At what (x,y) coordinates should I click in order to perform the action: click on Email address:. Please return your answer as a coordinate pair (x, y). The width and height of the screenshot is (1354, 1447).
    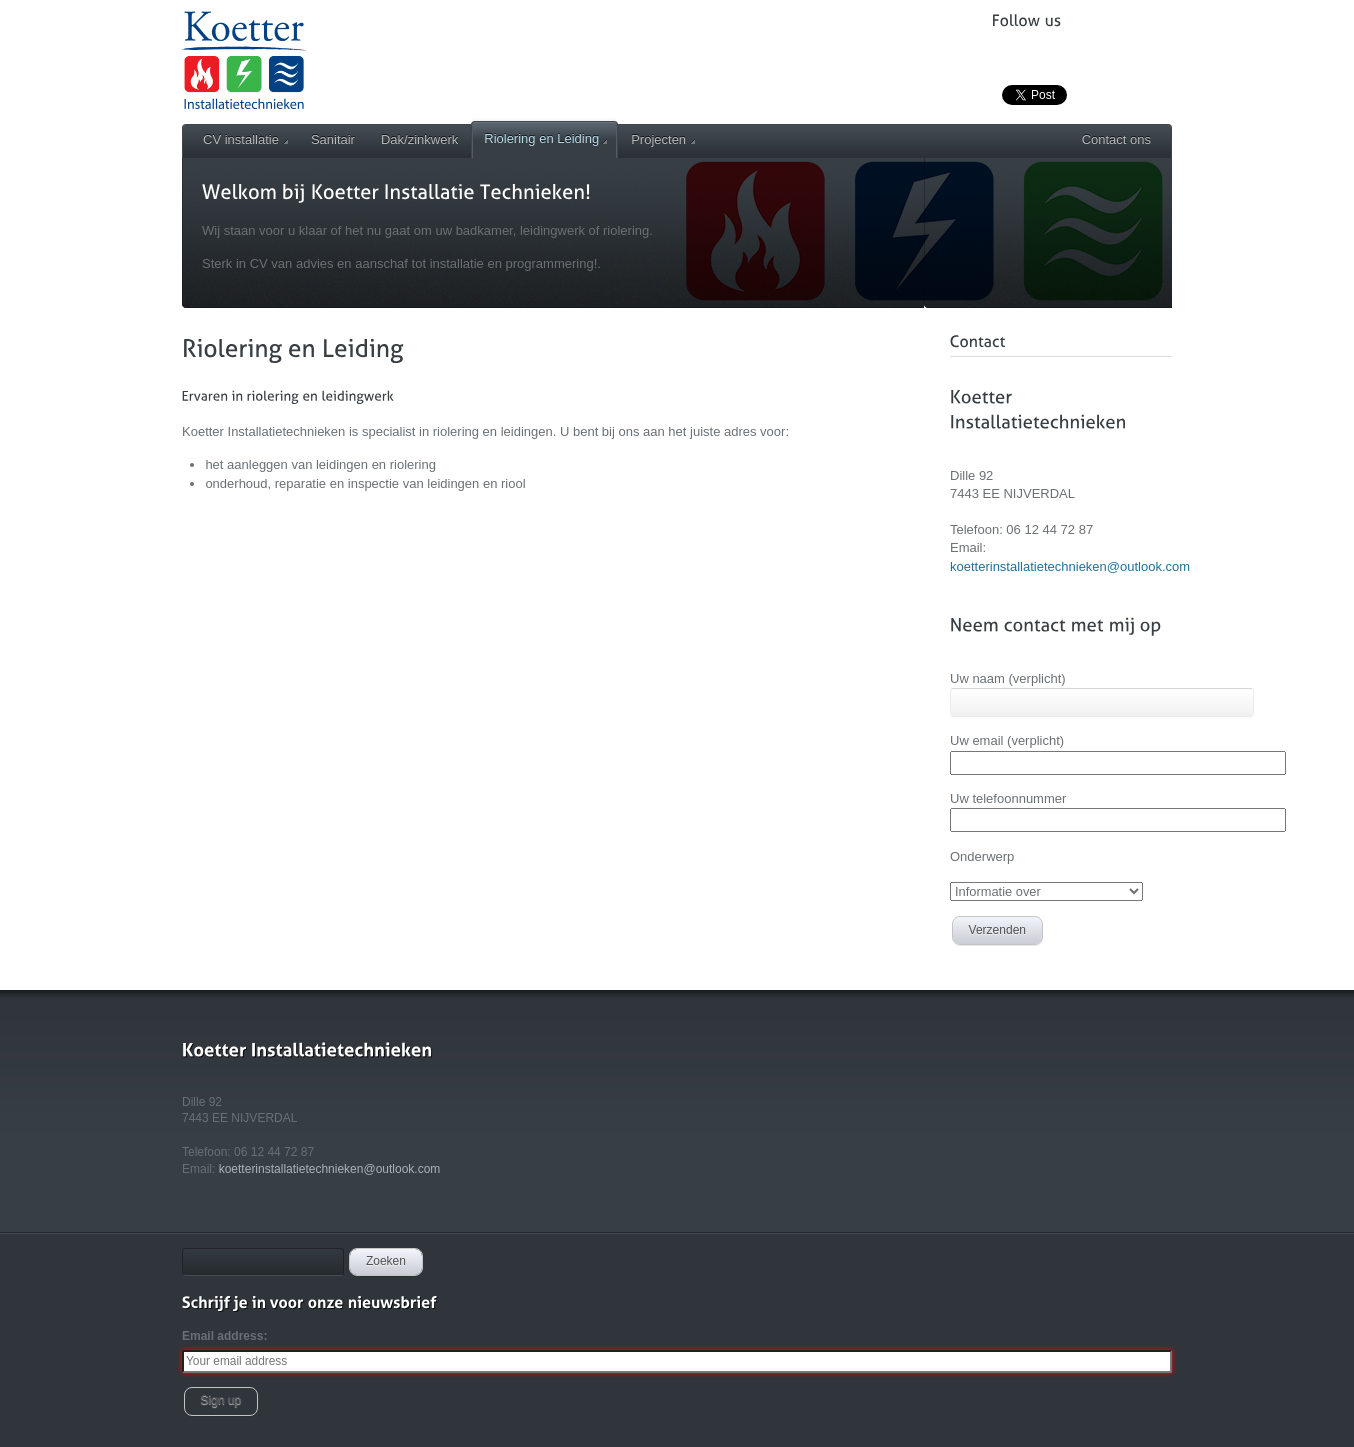
    Looking at the image, I should click on (224, 1336).